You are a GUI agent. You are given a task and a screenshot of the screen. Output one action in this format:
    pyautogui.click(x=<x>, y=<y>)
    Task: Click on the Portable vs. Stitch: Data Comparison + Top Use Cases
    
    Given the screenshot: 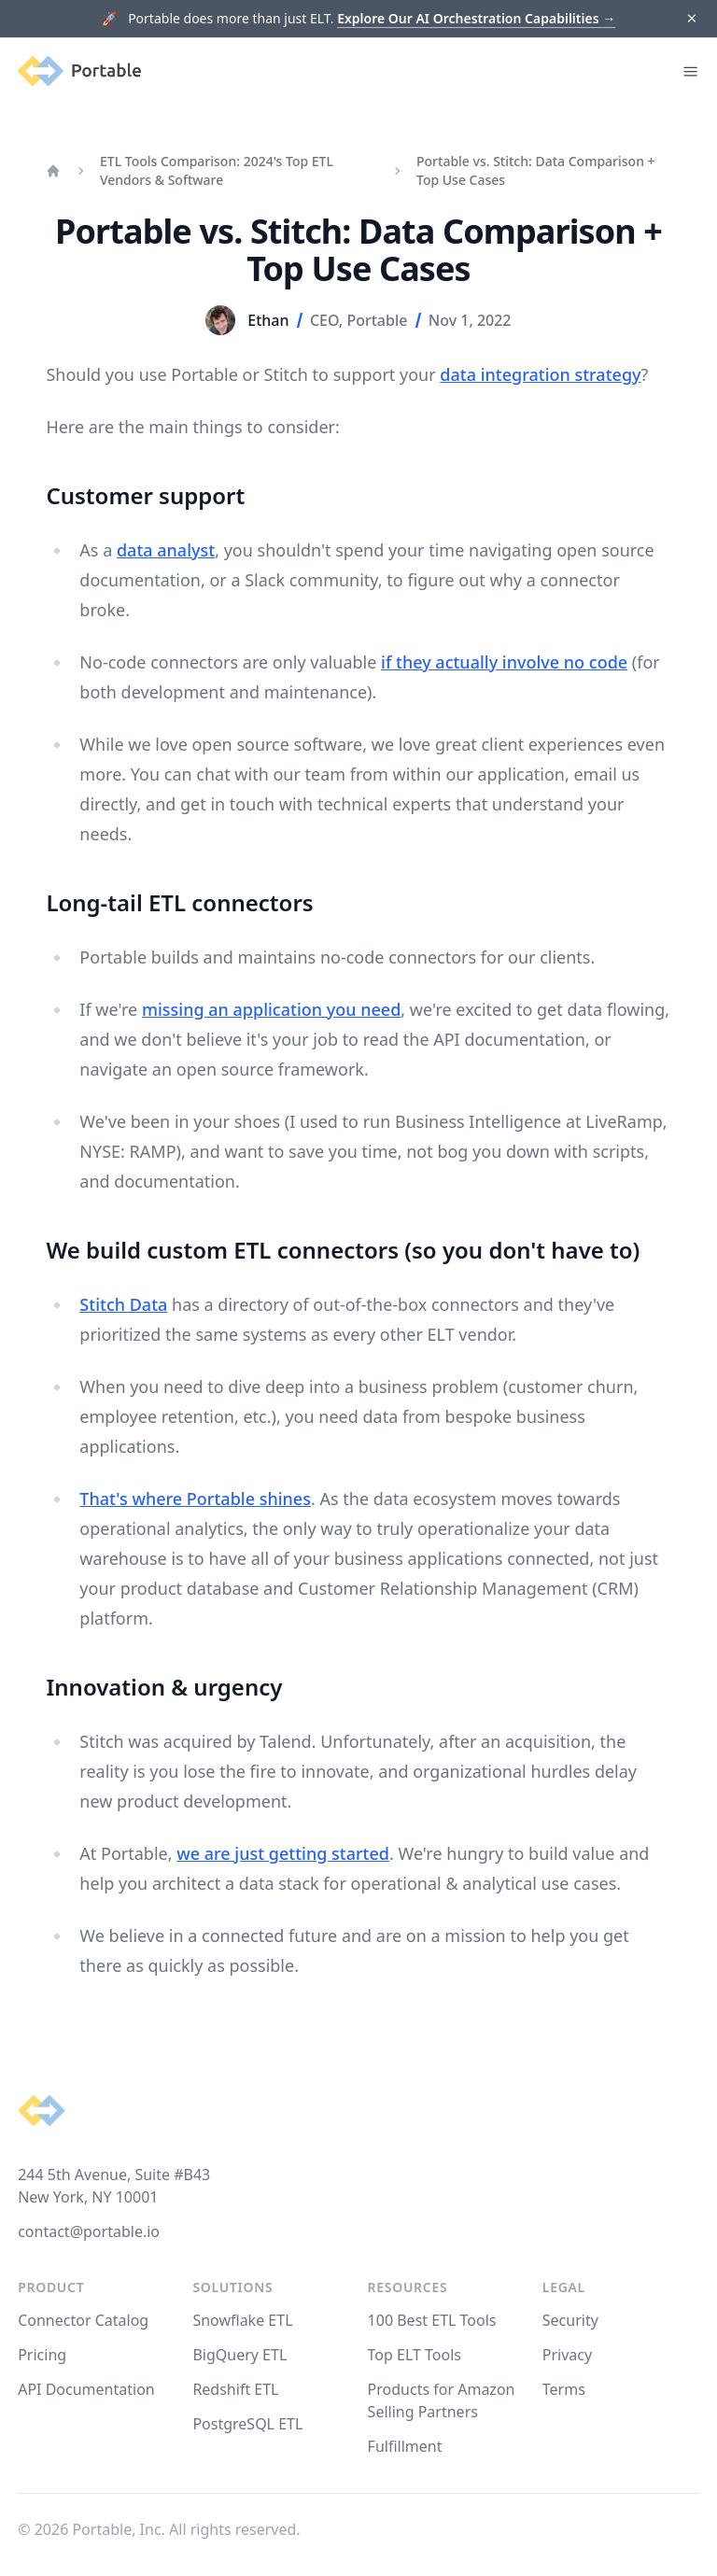 What is the action you would take?
    pyautogui.click(x=535, y=170)
    